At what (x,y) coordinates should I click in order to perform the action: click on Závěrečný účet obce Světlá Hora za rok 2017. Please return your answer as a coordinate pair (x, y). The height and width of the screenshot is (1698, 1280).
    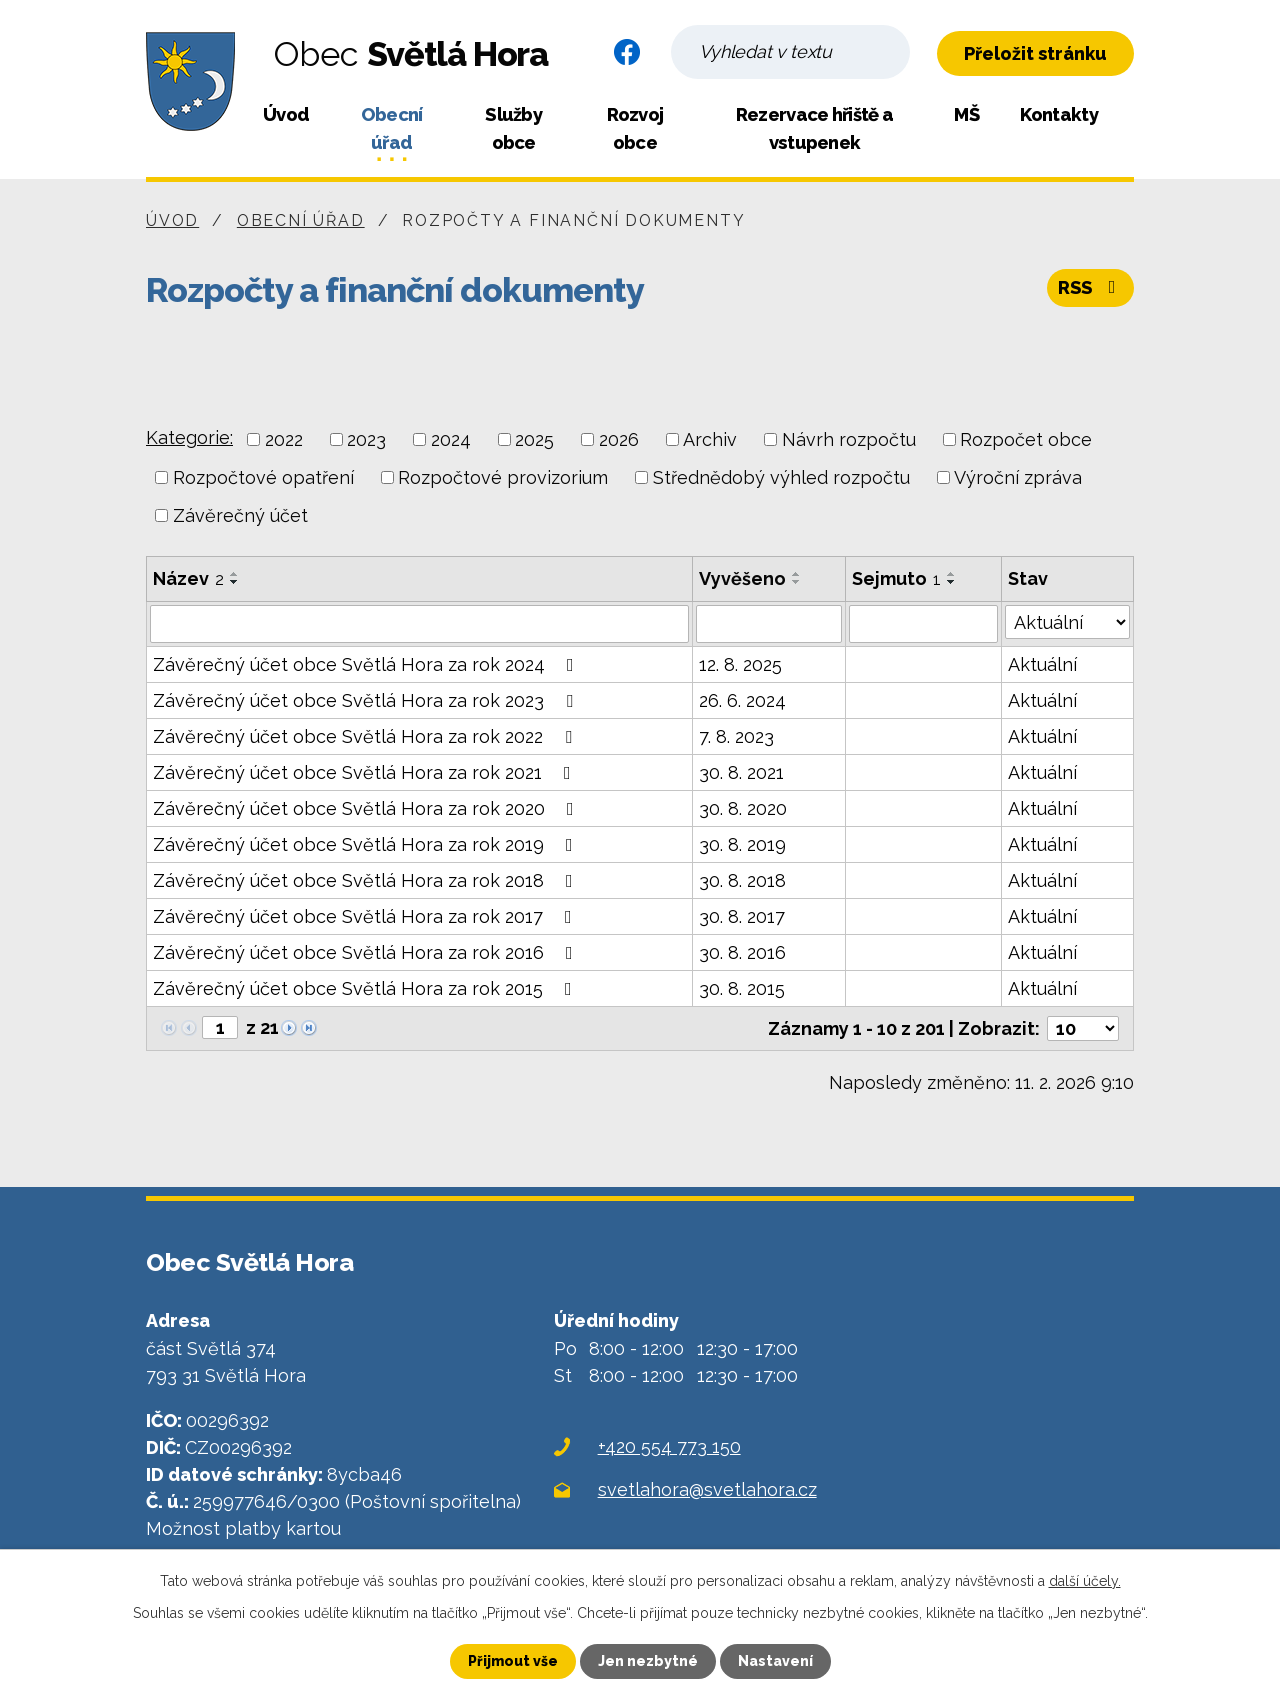
    Looking at the image, I should click on (366, 916).